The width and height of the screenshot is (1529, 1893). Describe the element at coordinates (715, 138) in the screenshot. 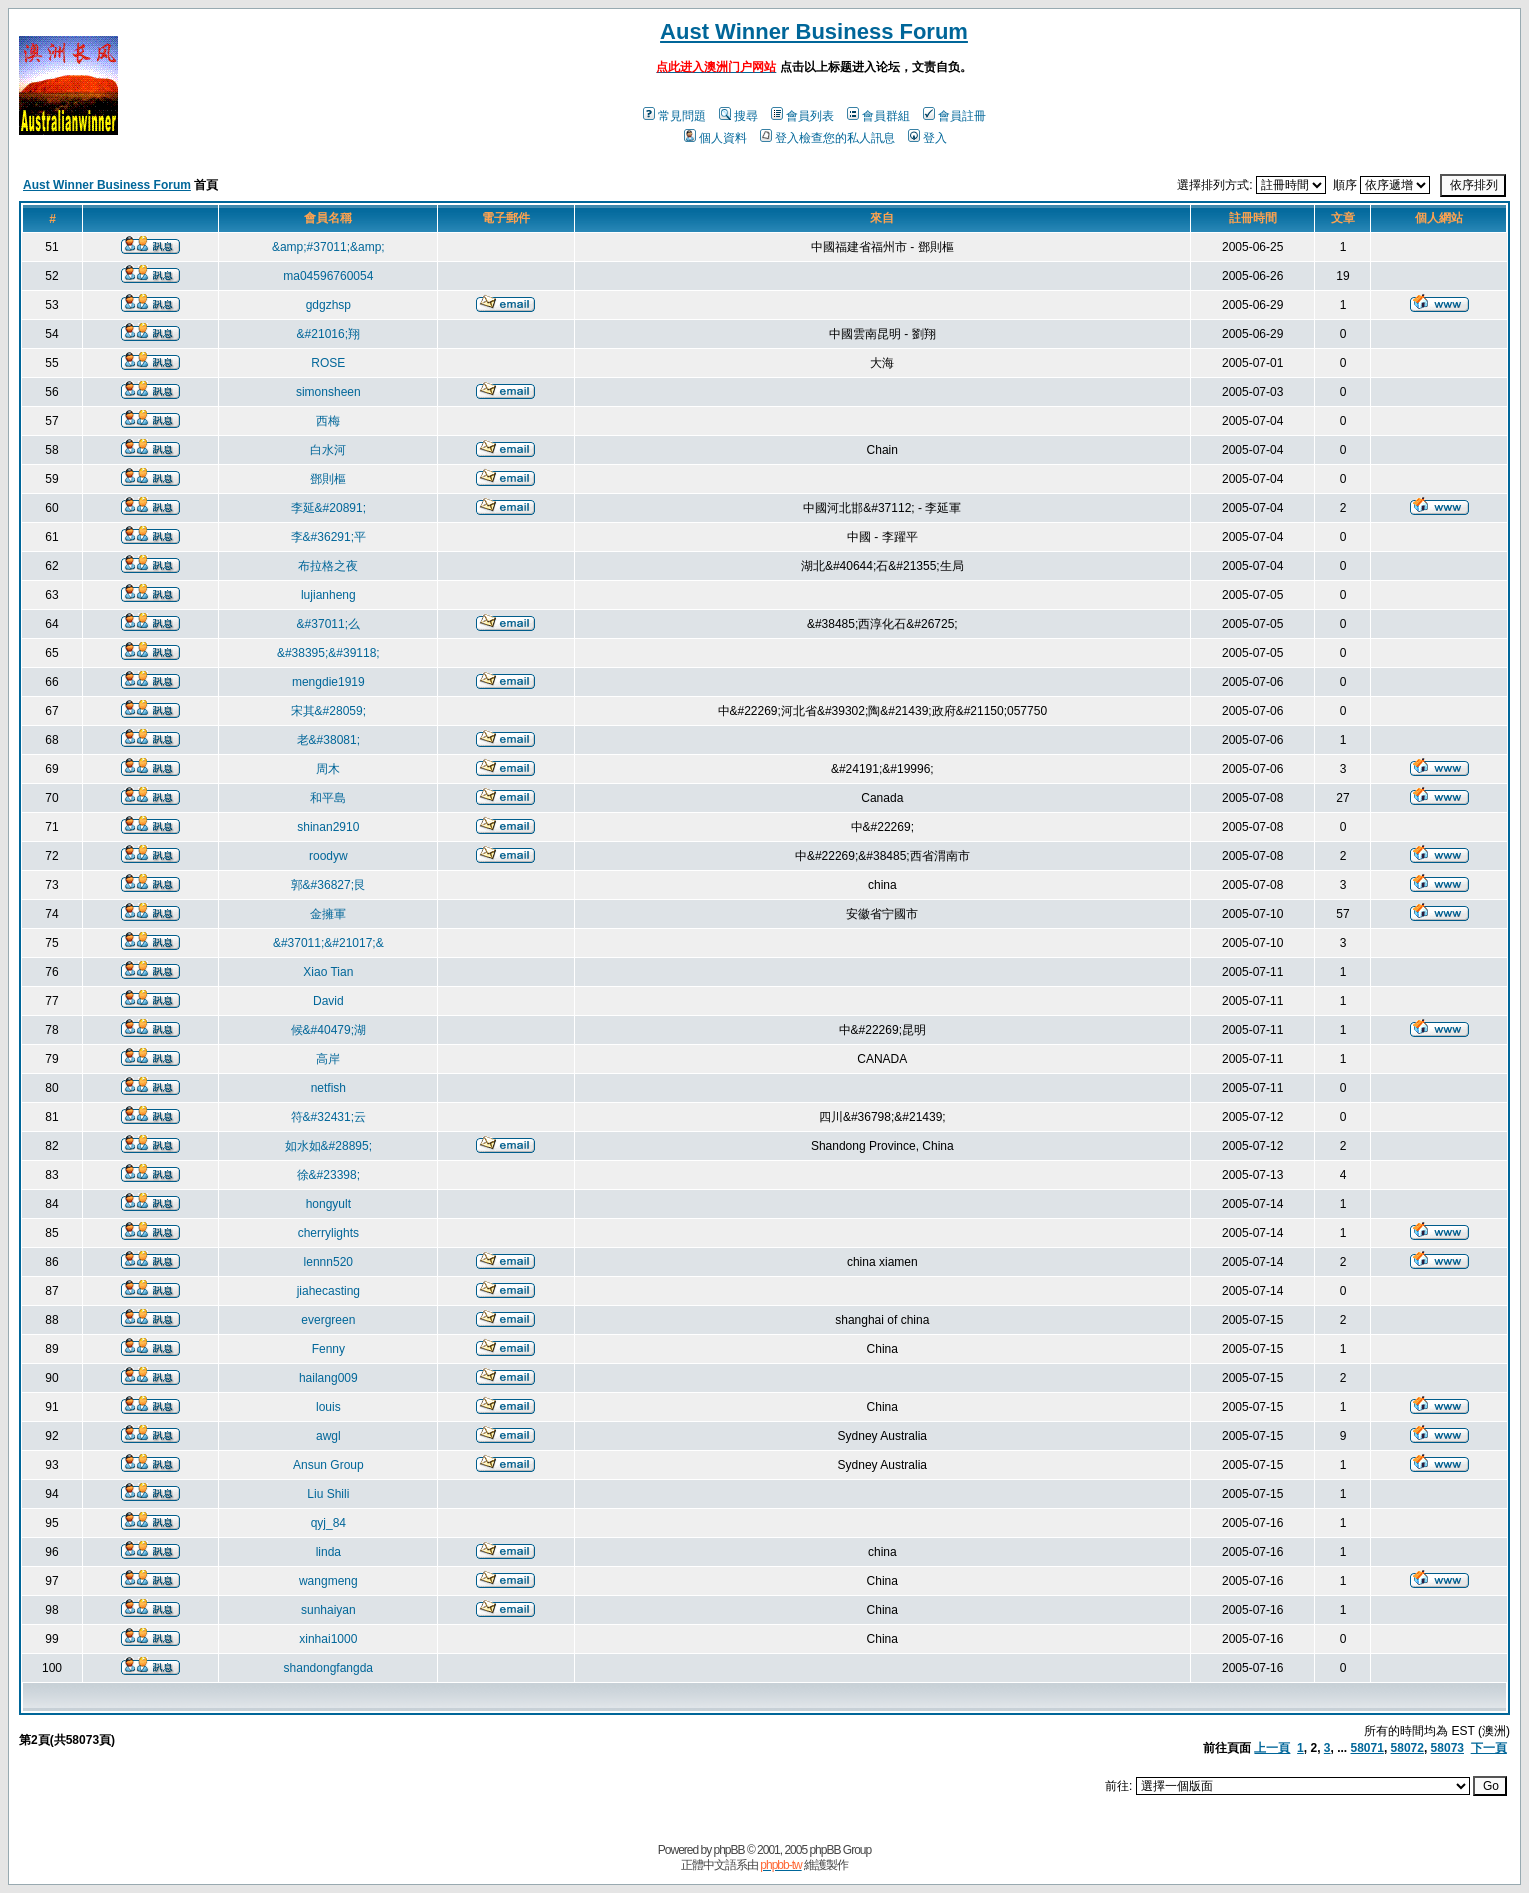

I see `個人資料` at that location.